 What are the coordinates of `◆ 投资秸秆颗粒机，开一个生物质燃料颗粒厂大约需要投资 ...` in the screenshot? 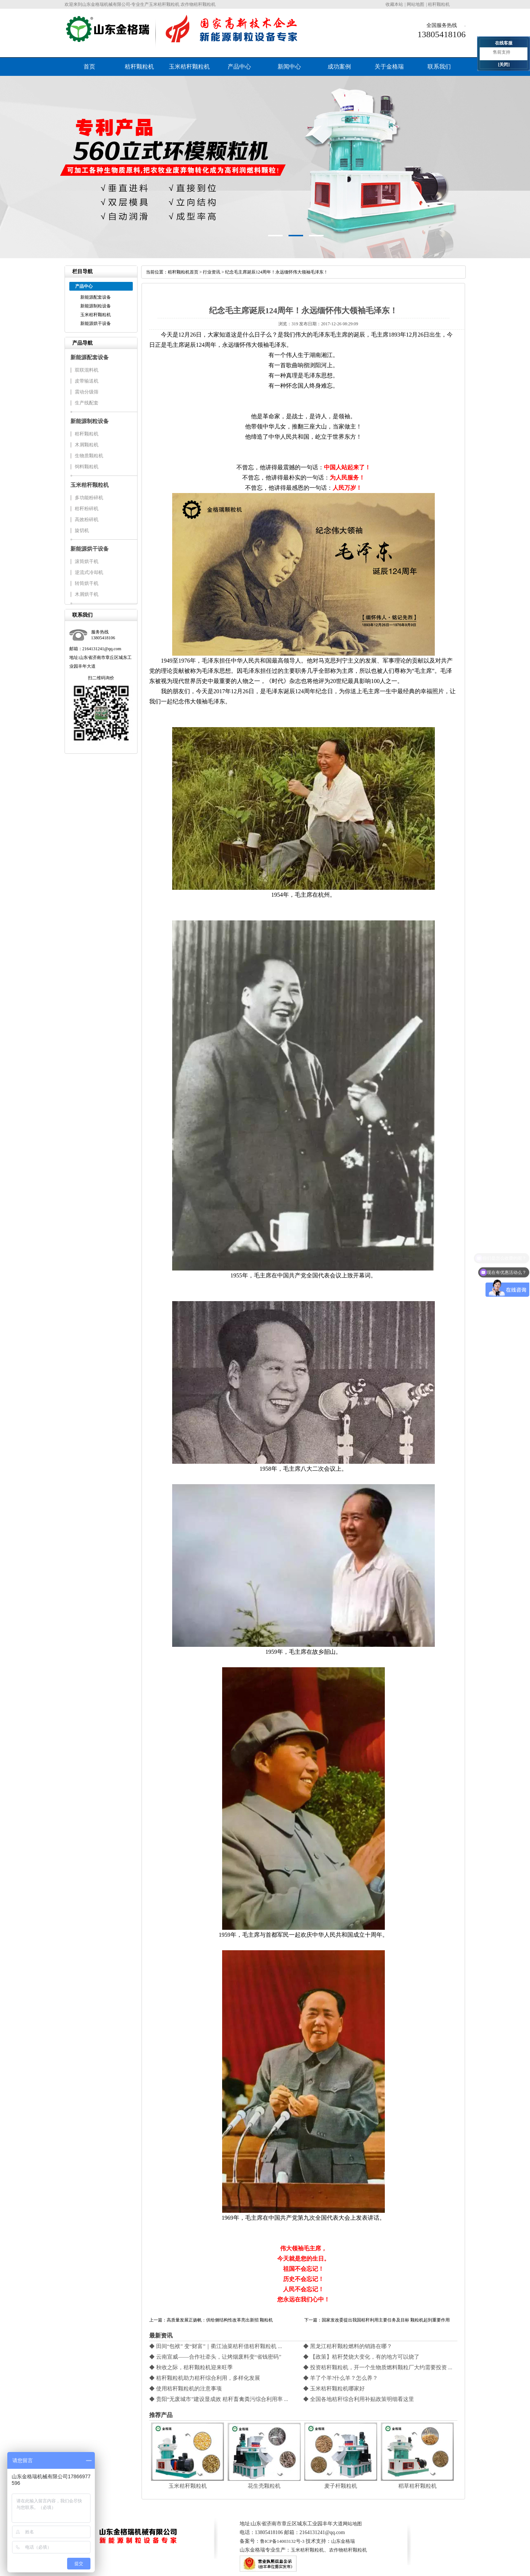 It's located at (377, 2367).